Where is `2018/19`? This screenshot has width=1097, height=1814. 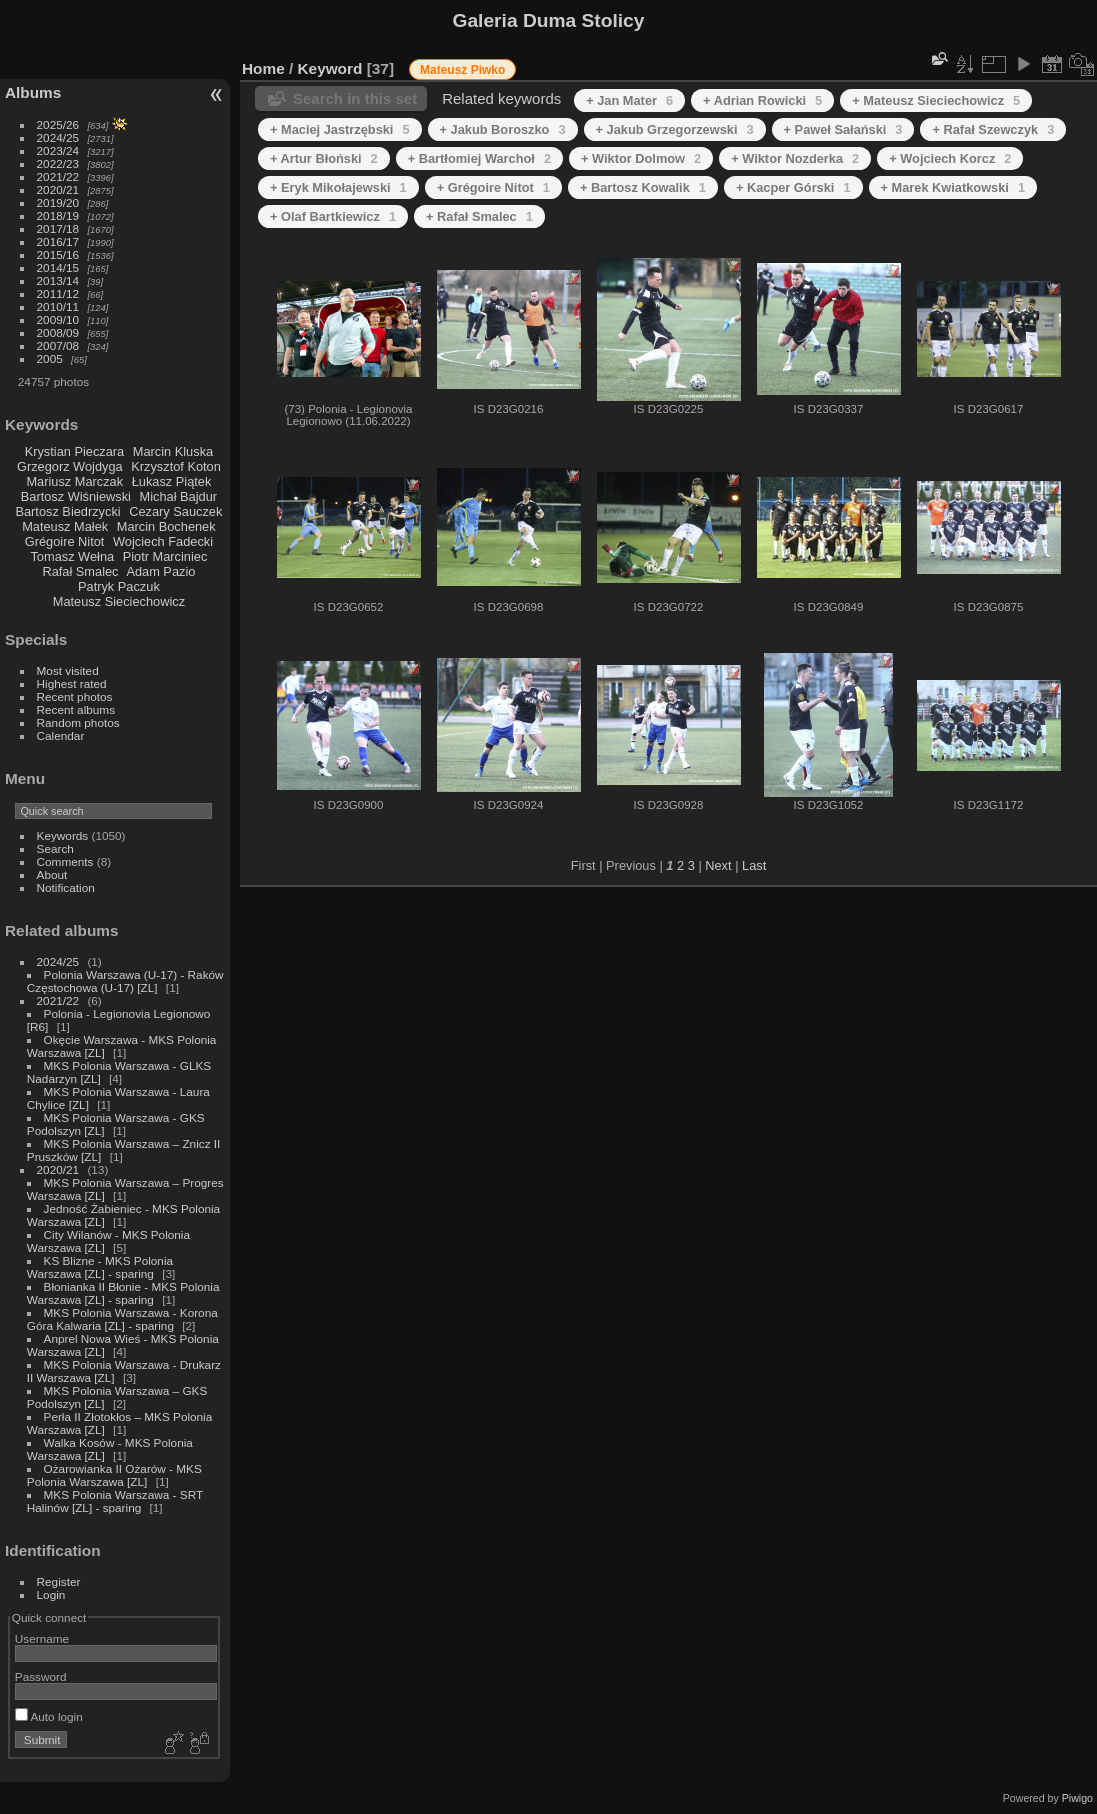
2018/19 is located at coordinates (58, 215).